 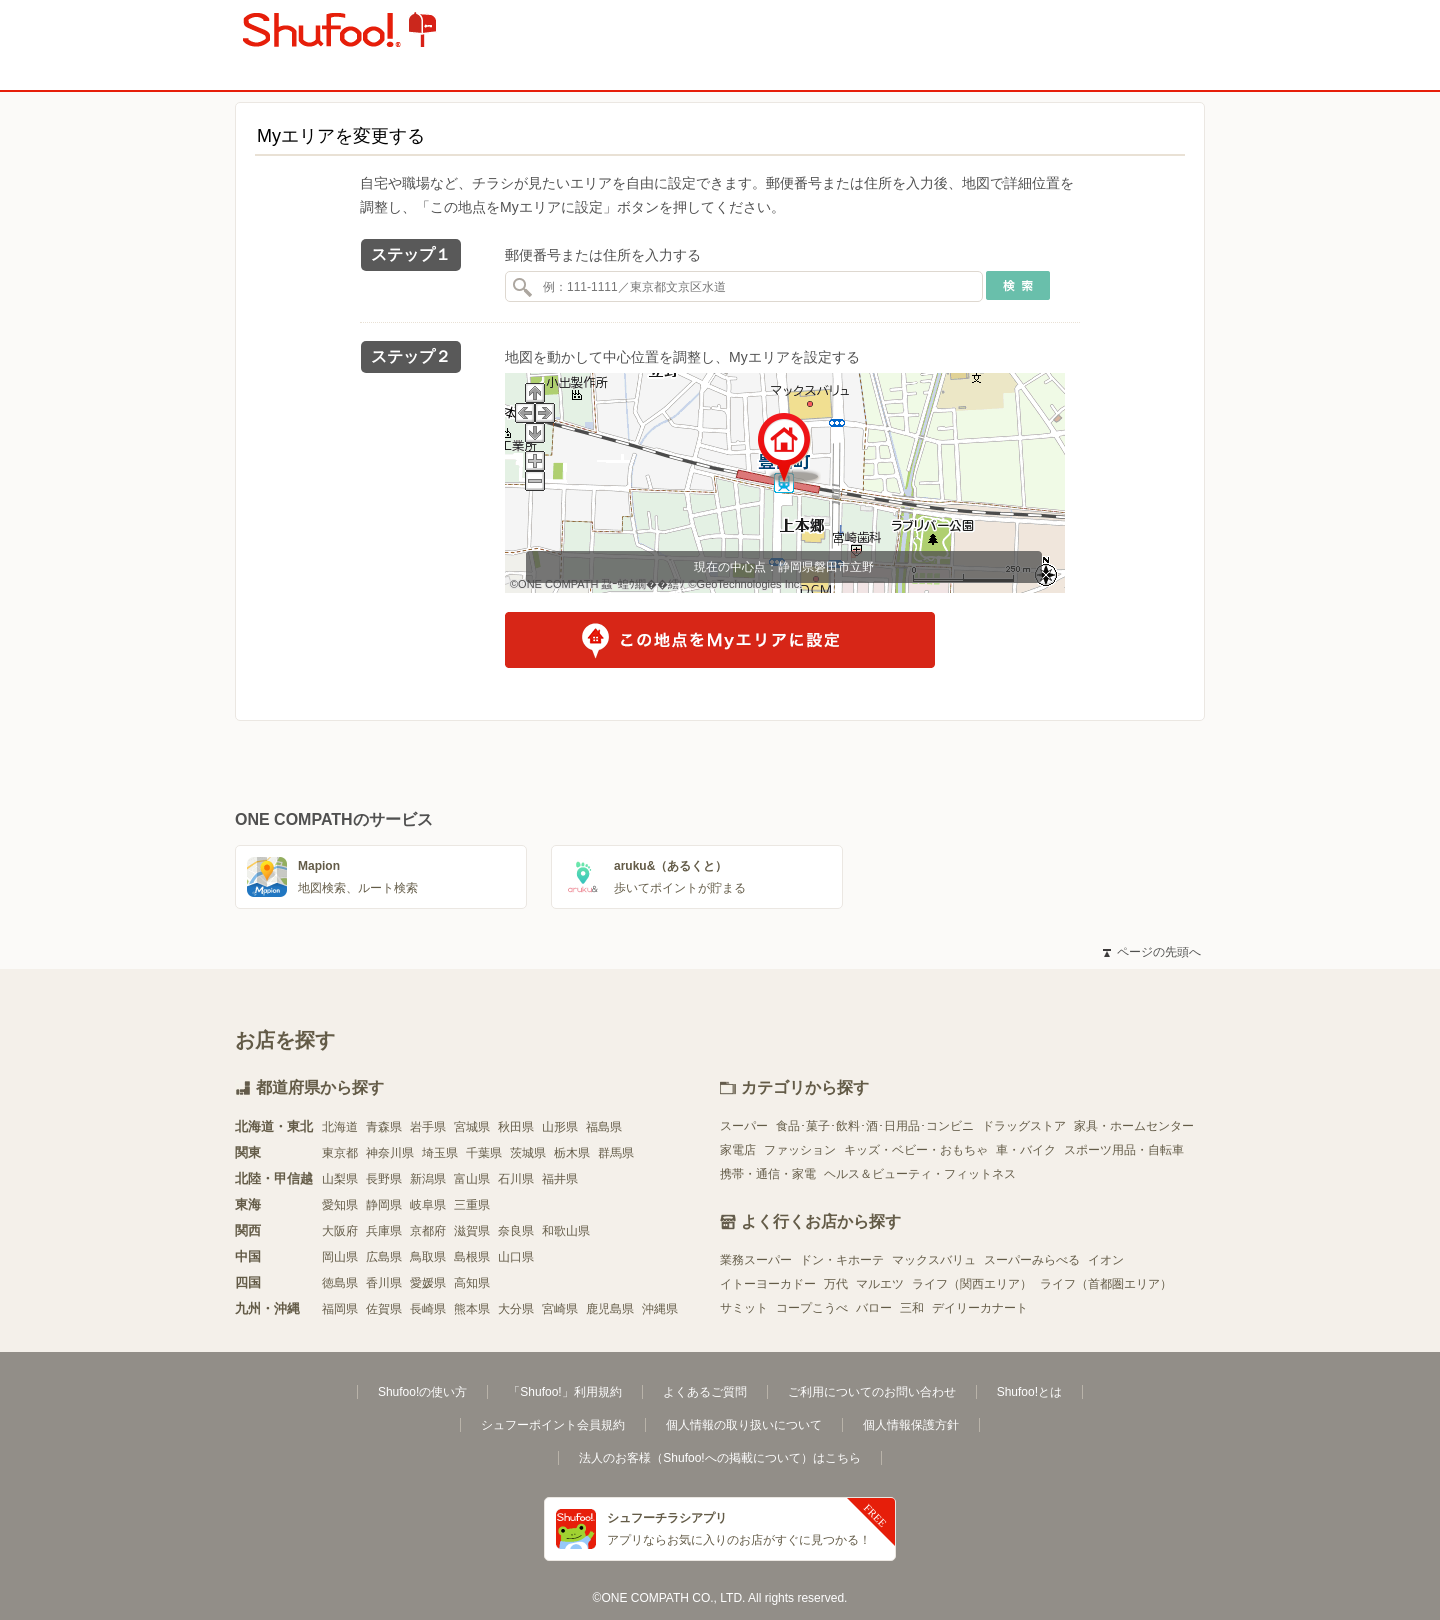 What do you see at coordinates (1106, 1284) in the screenshot?
I see `ライフ（首都圏エリア）` at bounding box center [1106, 1284].